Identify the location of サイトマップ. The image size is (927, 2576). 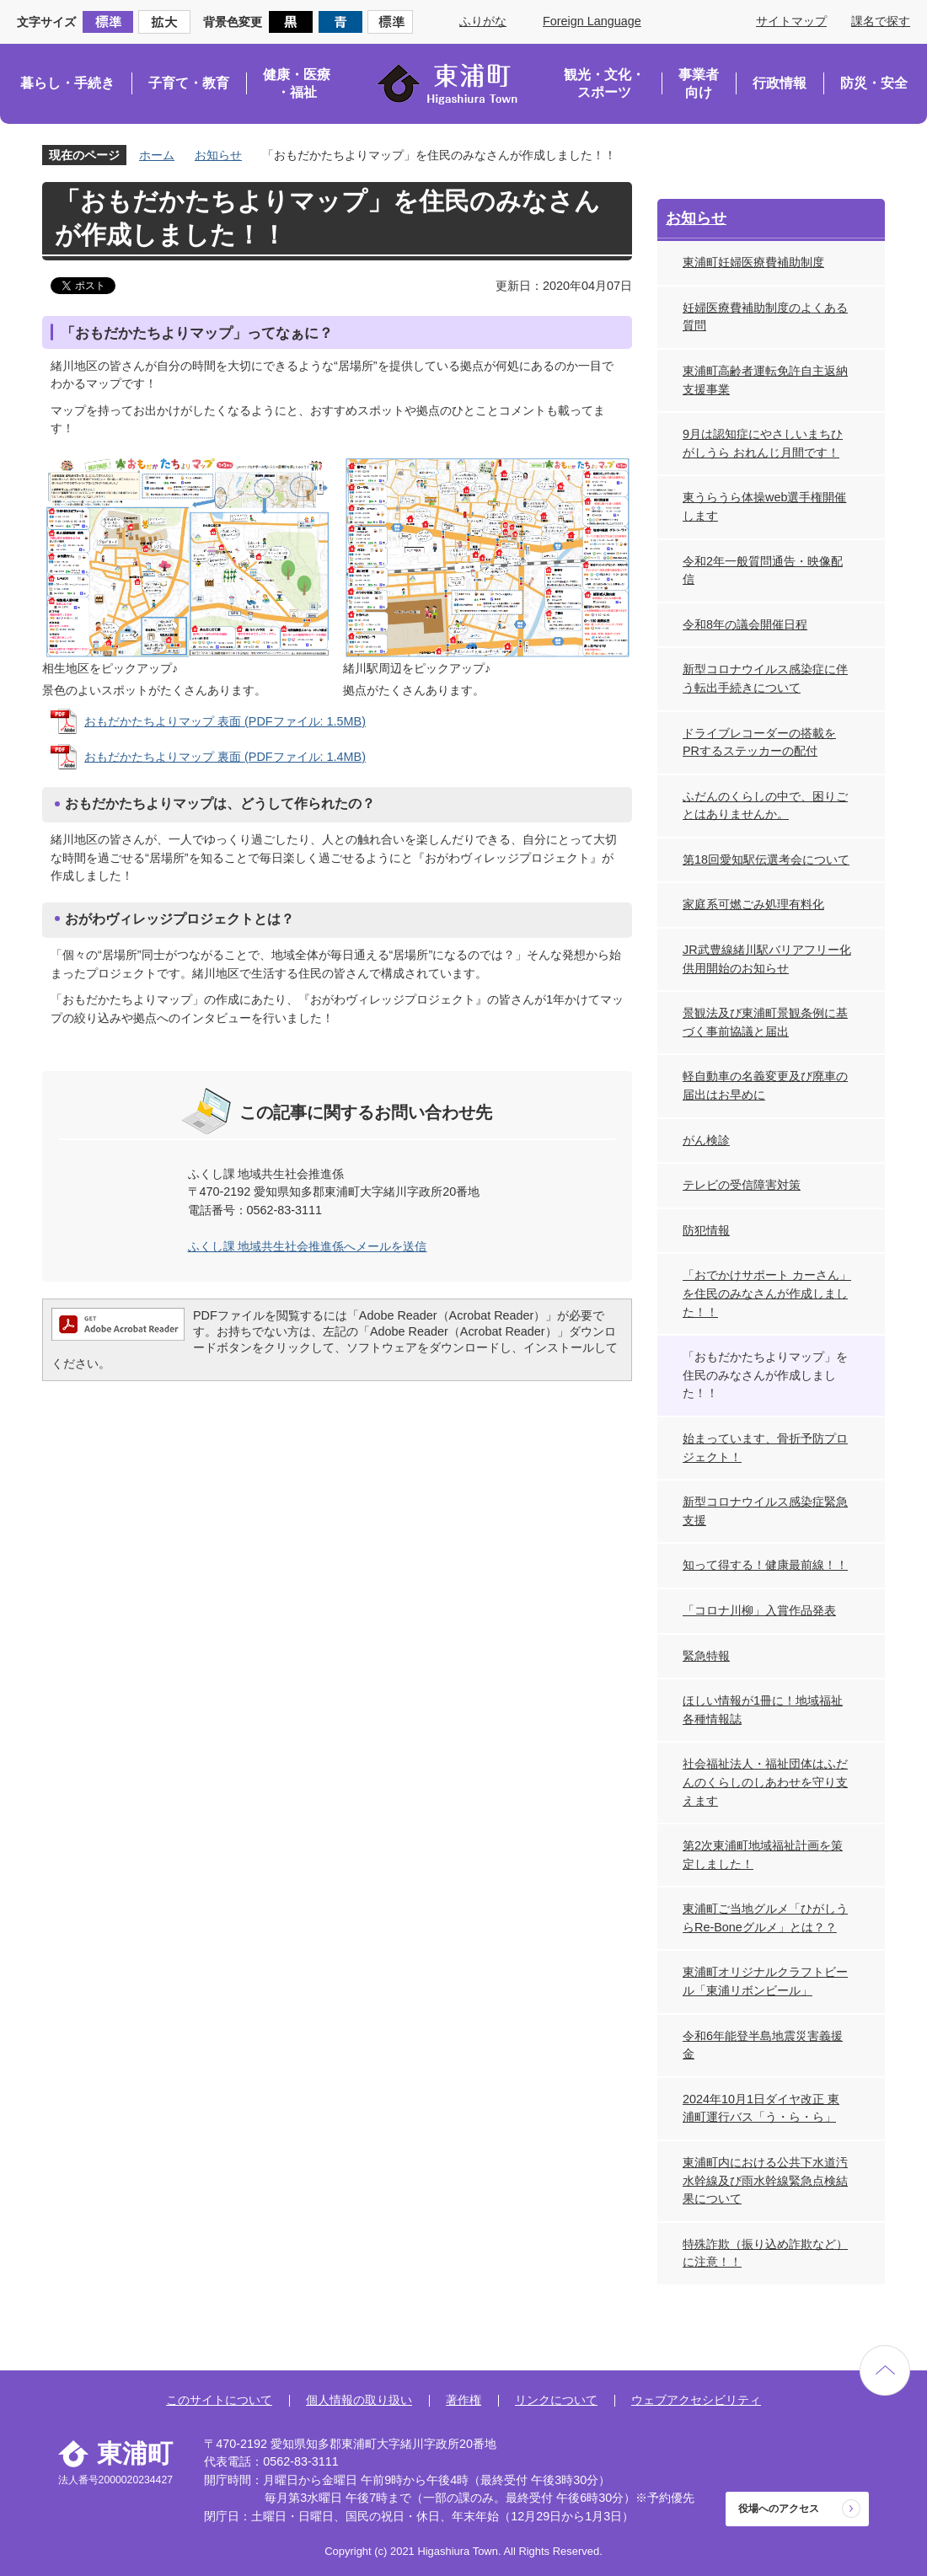
(791, 21).